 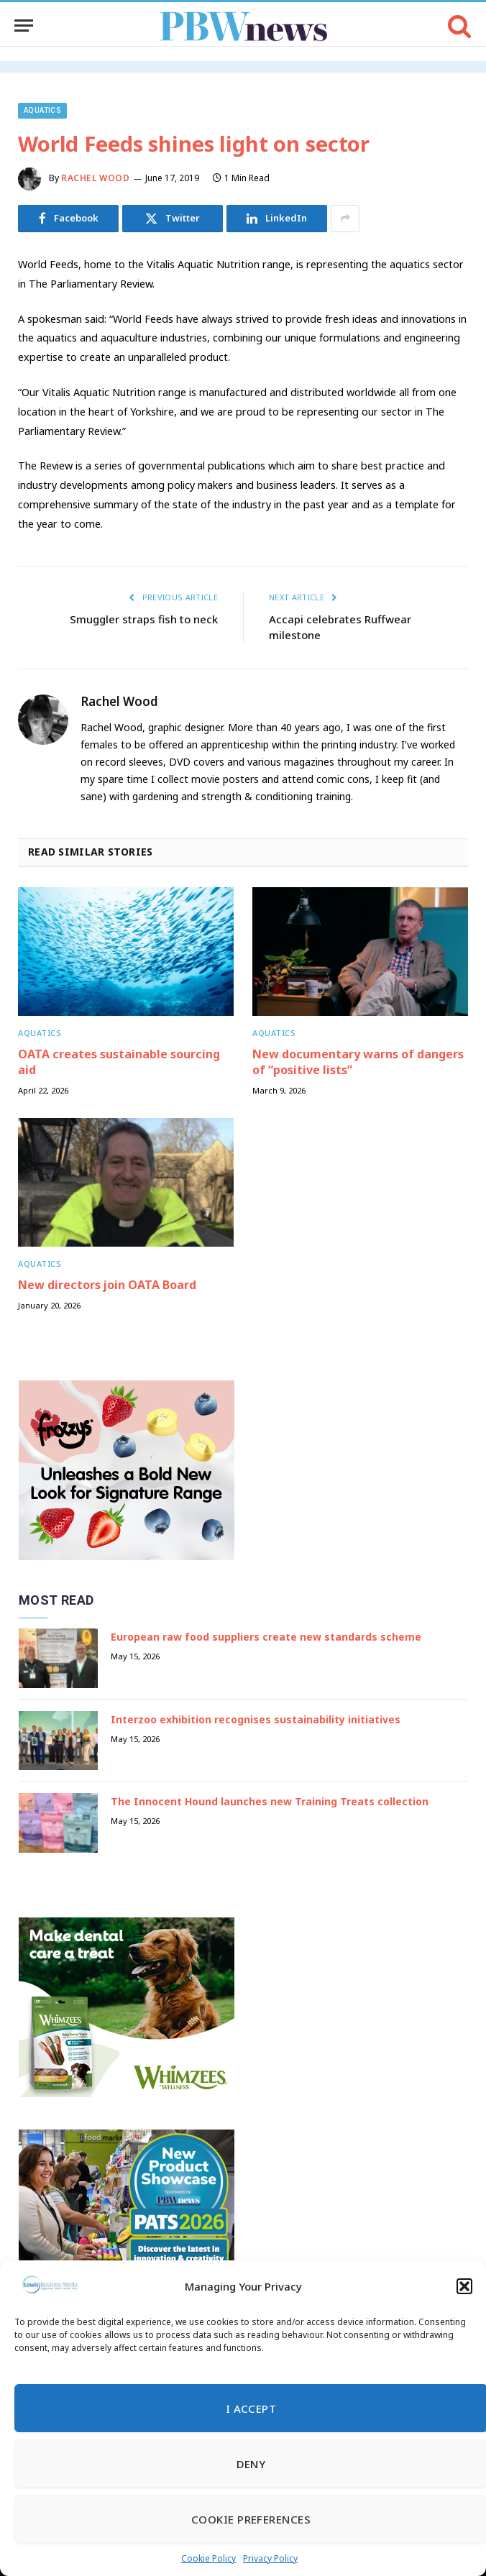 I want to click on European raw food suppliers create new standards scheme, so click(x=266, y=1637).